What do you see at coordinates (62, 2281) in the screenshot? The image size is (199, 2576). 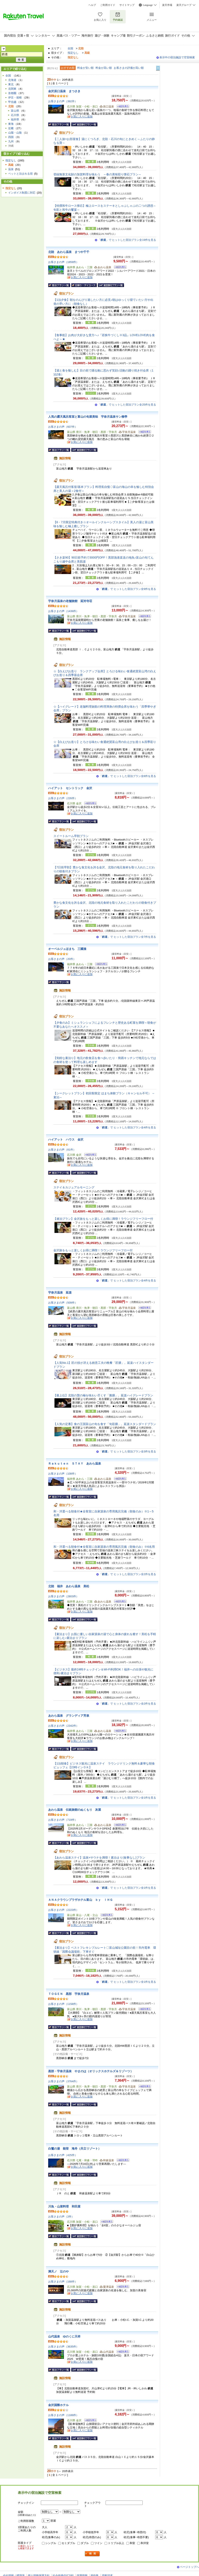 I see `お客さまの声（168件）` at bounding box center [62, 2281].